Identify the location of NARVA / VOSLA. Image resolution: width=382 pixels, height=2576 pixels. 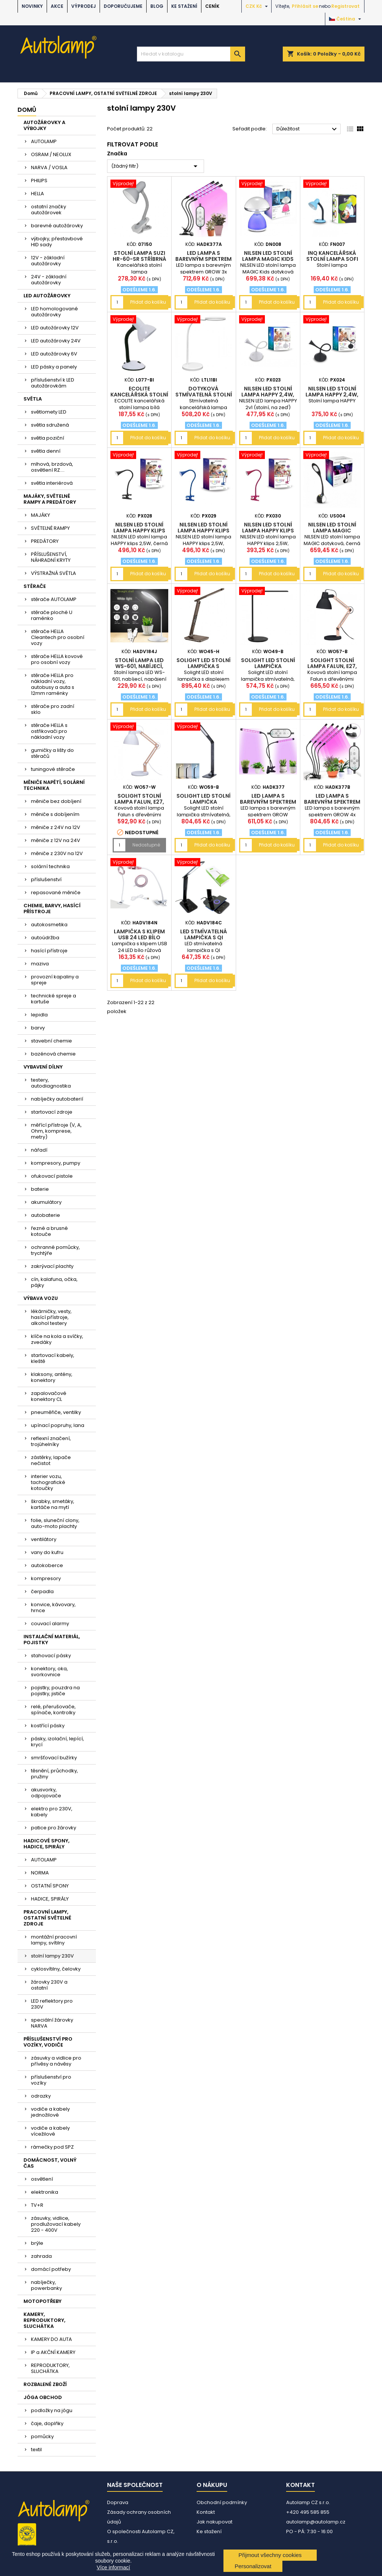
(49, 167).